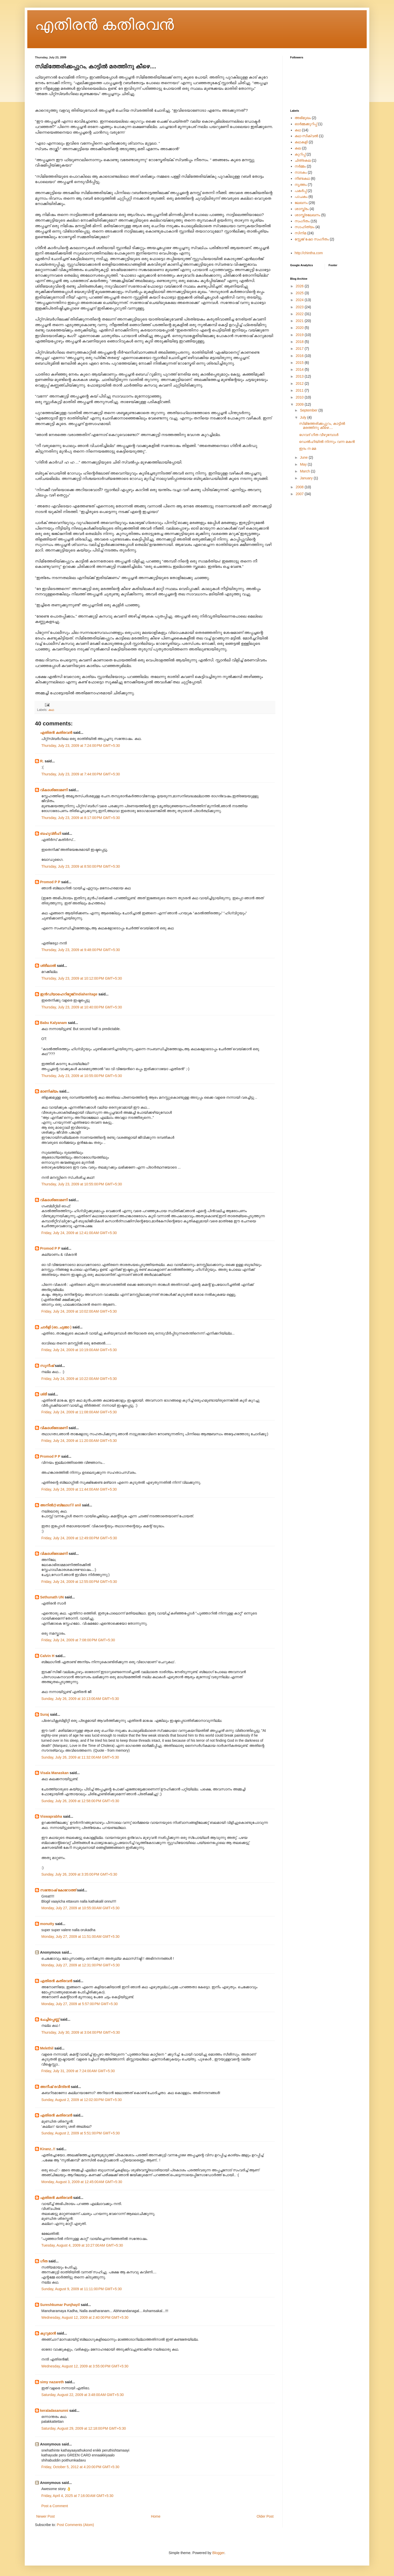 Image resolution: width=394 pixels, height=2576 pixels. What do you see at coordinates (301, 197) in the screenshot?
I see `പാചകം` at bounding box center [301, 197].